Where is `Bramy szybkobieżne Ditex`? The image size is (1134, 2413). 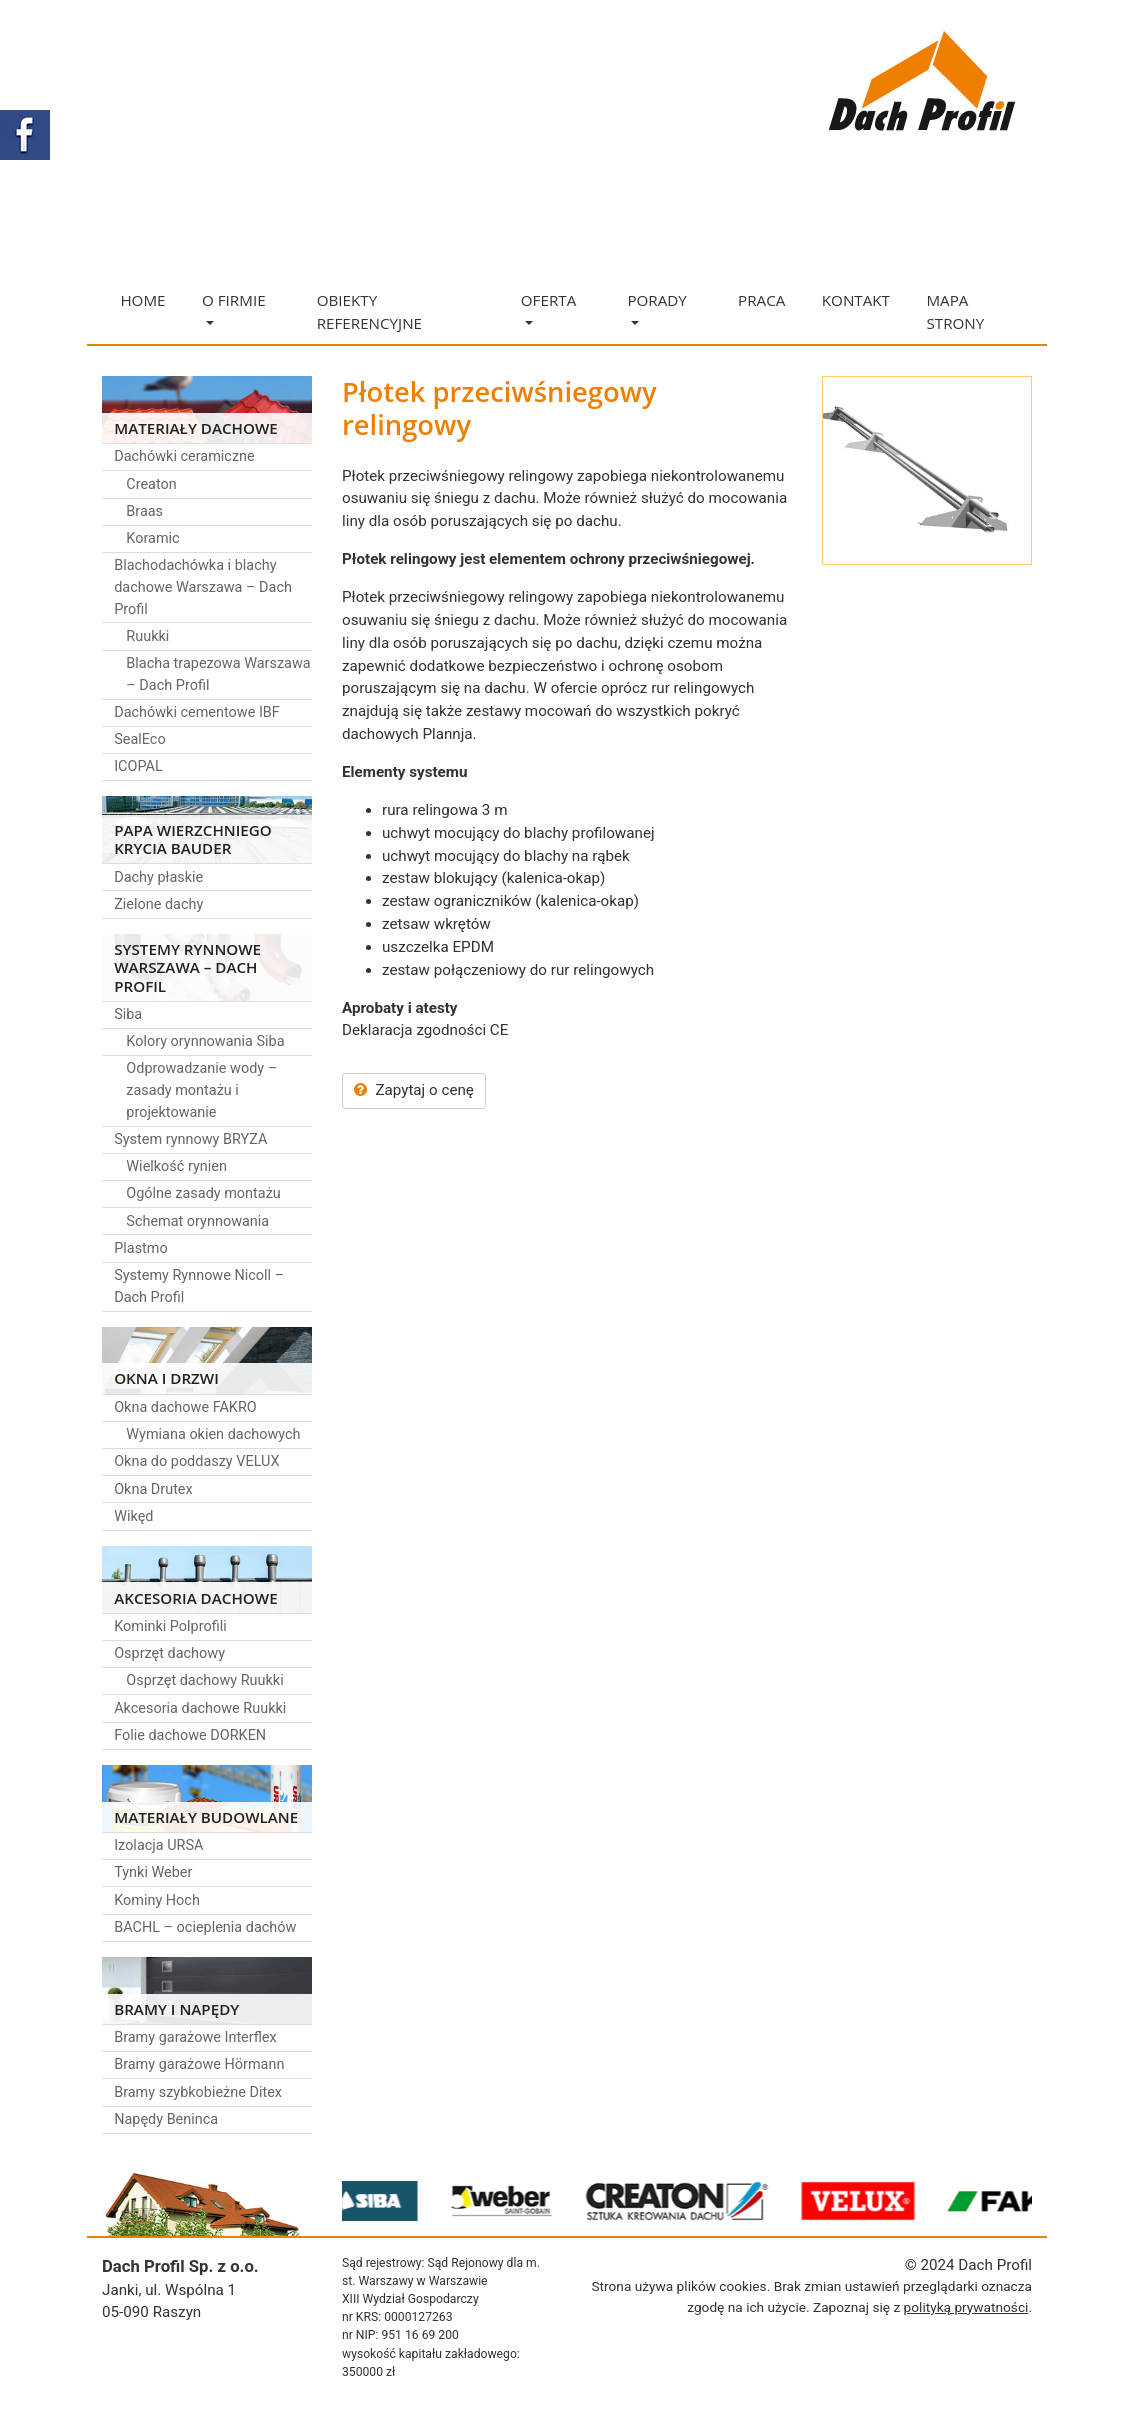
Bramy szybkobieżne Ditex is located at coordinates (198, 2092).